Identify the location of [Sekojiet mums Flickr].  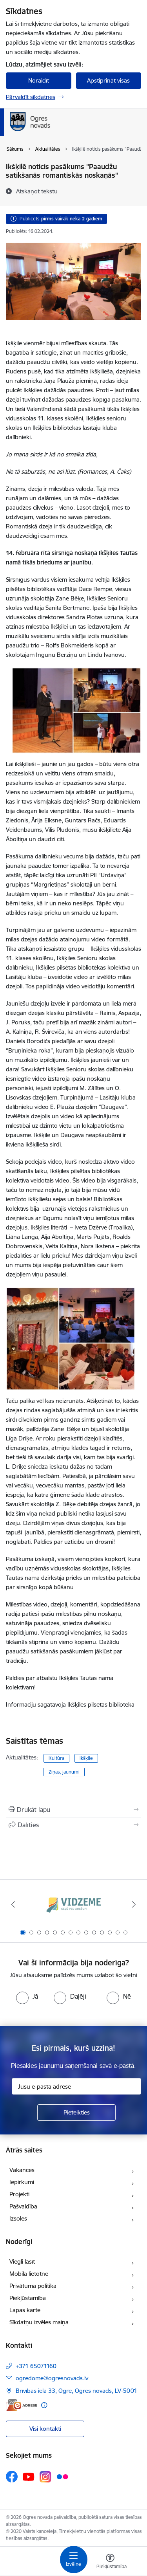
(62, 2476).